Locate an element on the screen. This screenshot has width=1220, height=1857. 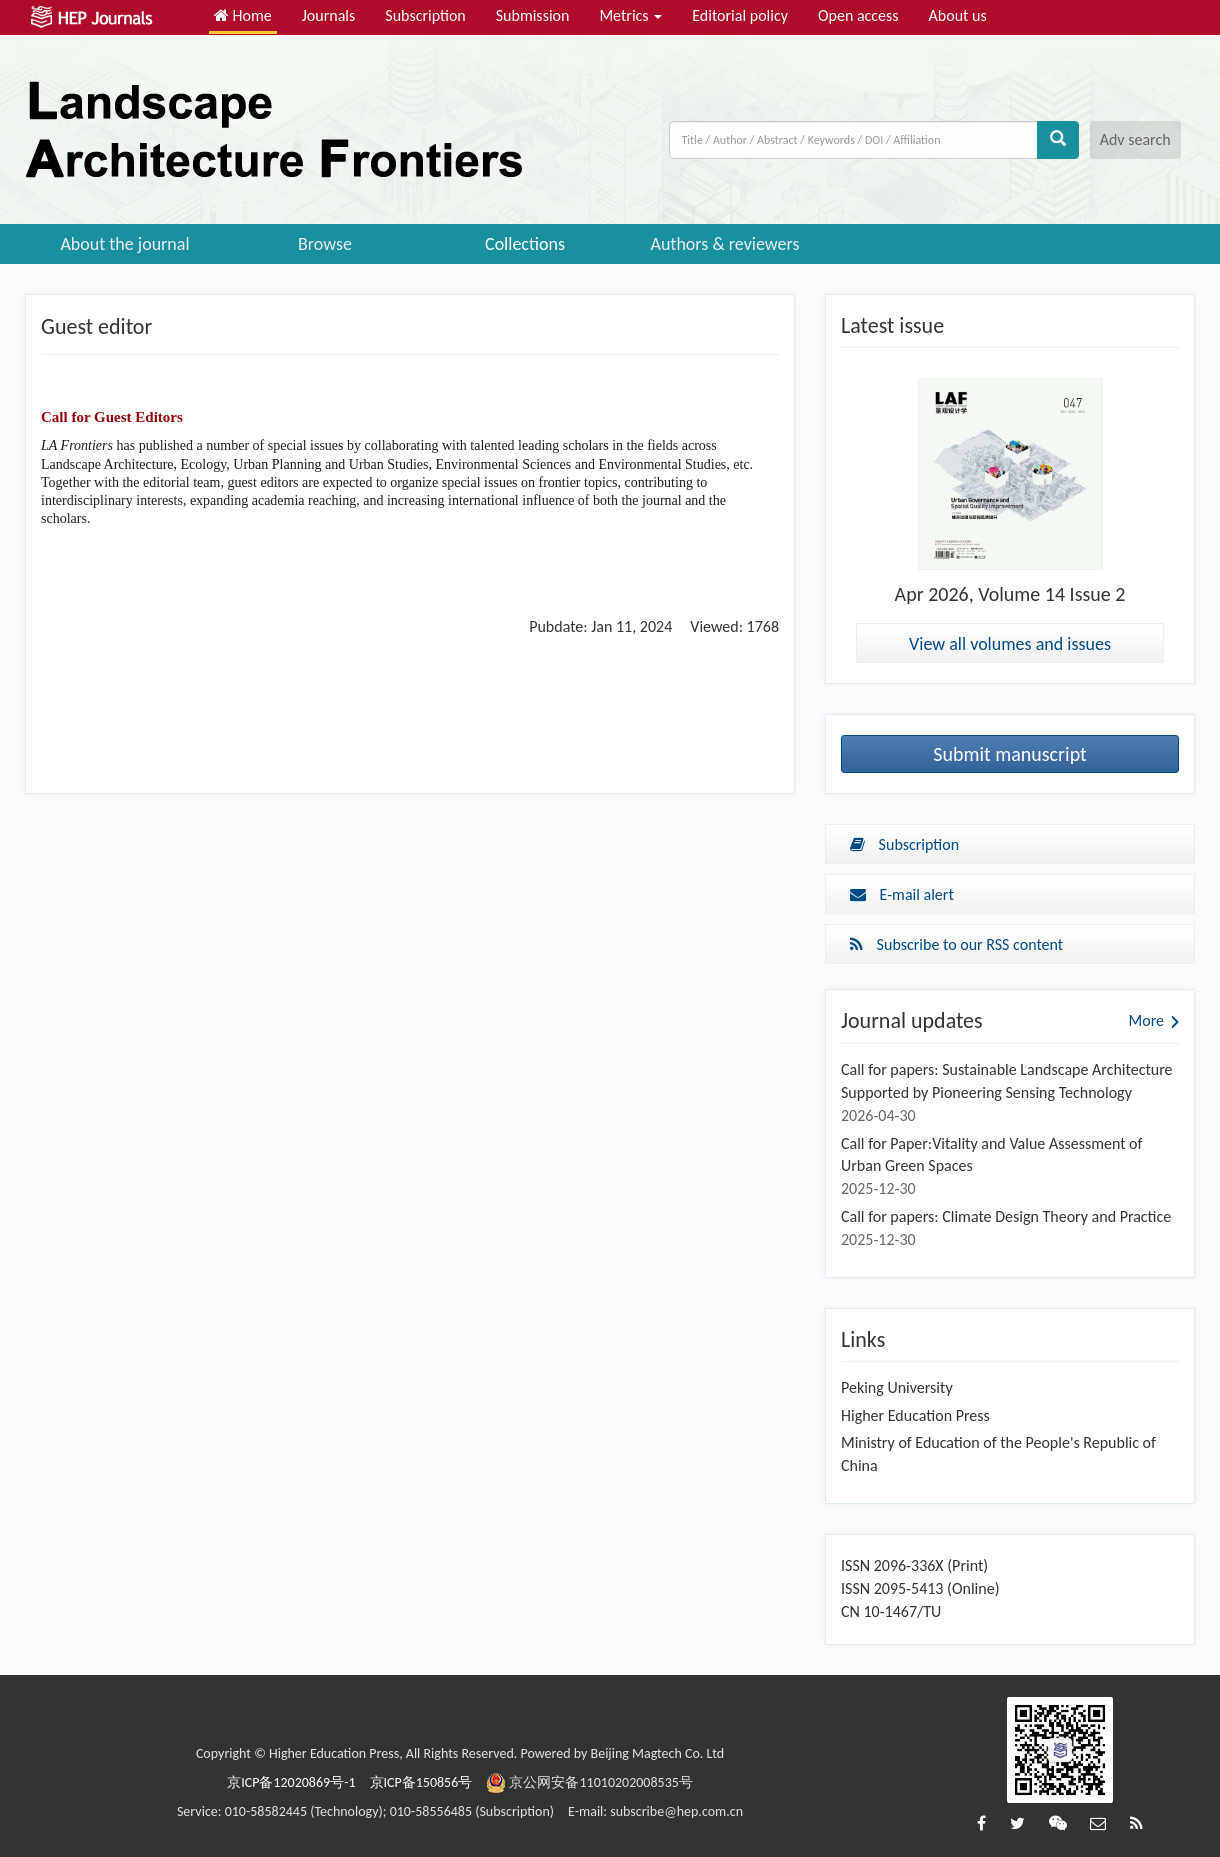
Subscription is located at coordinates (425, 15).